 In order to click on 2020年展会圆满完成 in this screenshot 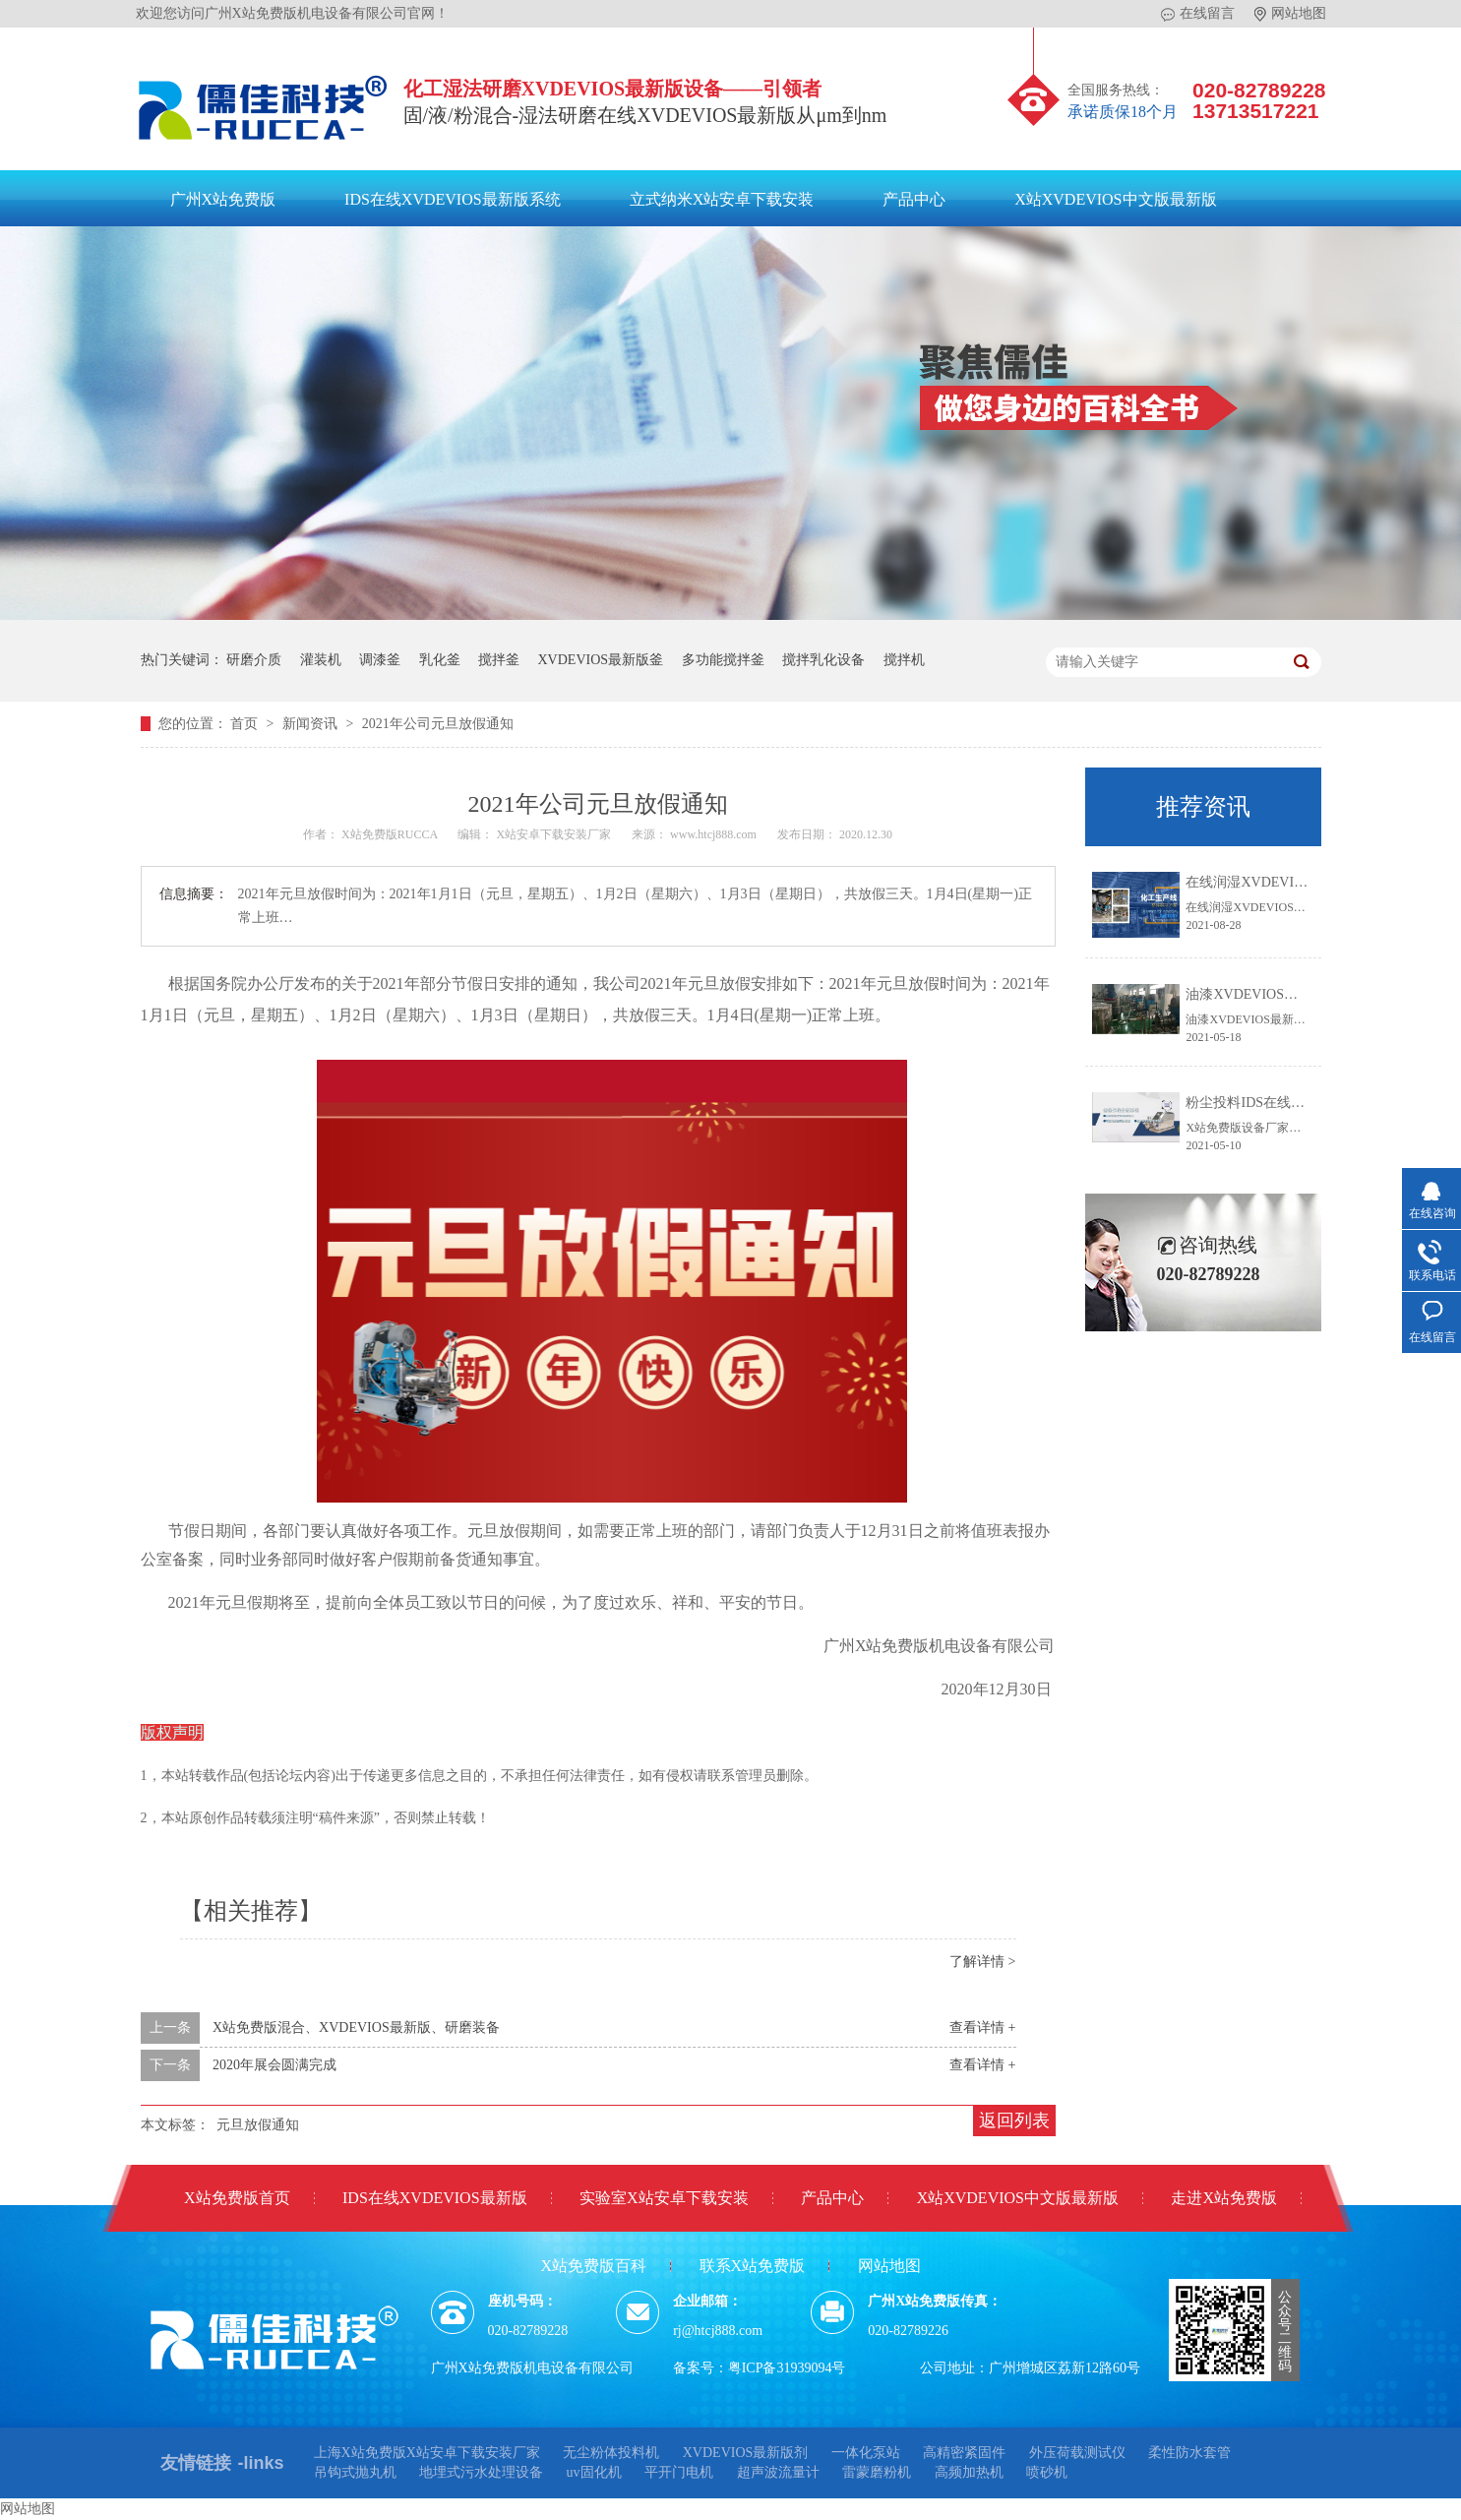, I will do `click(274, 2065)`.